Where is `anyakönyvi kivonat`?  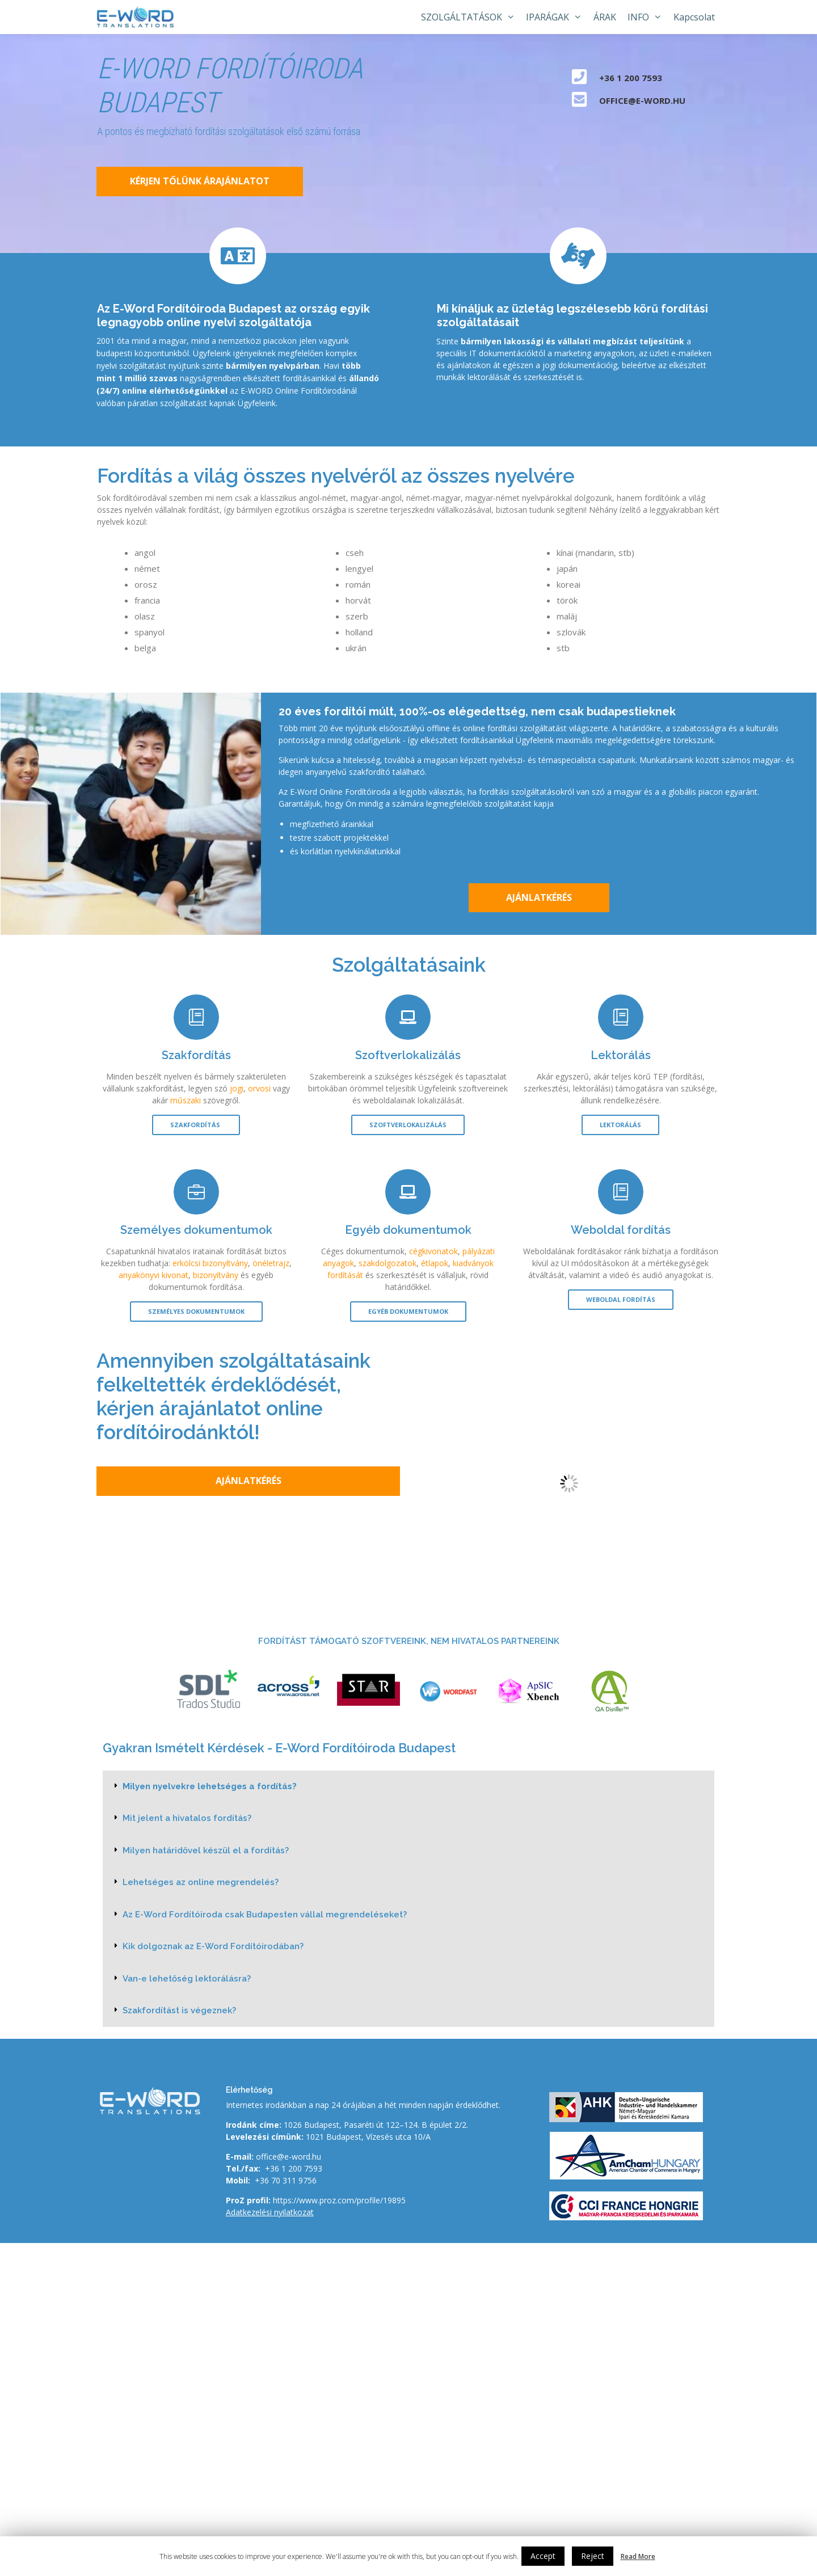
anyakönyvi kivonat is located at coordinates (153, 1275).